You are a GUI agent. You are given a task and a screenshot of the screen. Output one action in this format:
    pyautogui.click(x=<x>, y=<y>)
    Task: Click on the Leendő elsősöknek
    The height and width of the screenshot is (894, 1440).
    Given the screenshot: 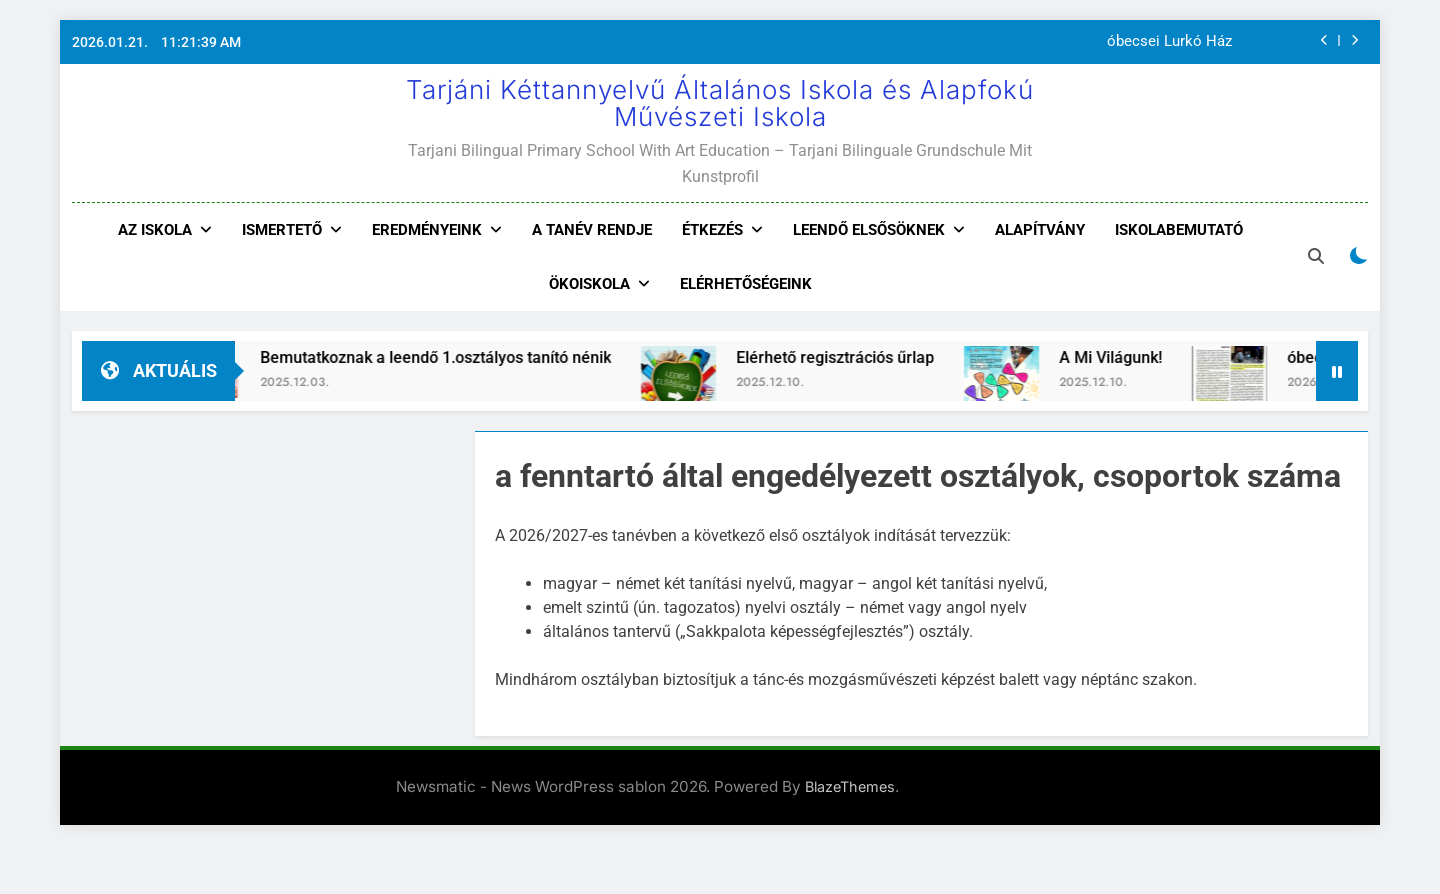 What is the action you would take?
    pyautogui.click(x=869, y=230)
    